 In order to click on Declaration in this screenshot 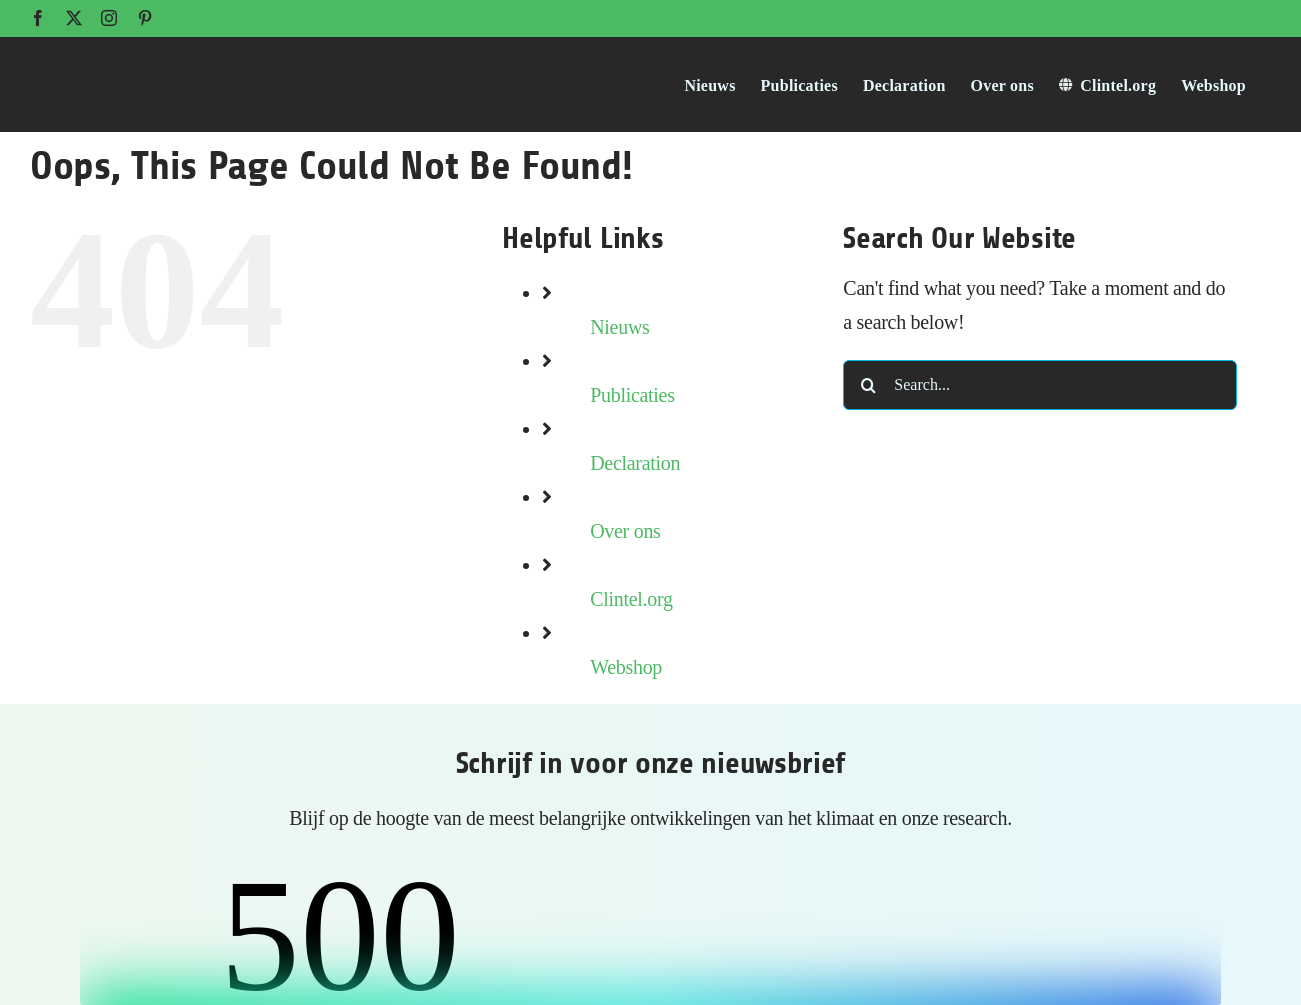, I will do `click(635, 463)`.